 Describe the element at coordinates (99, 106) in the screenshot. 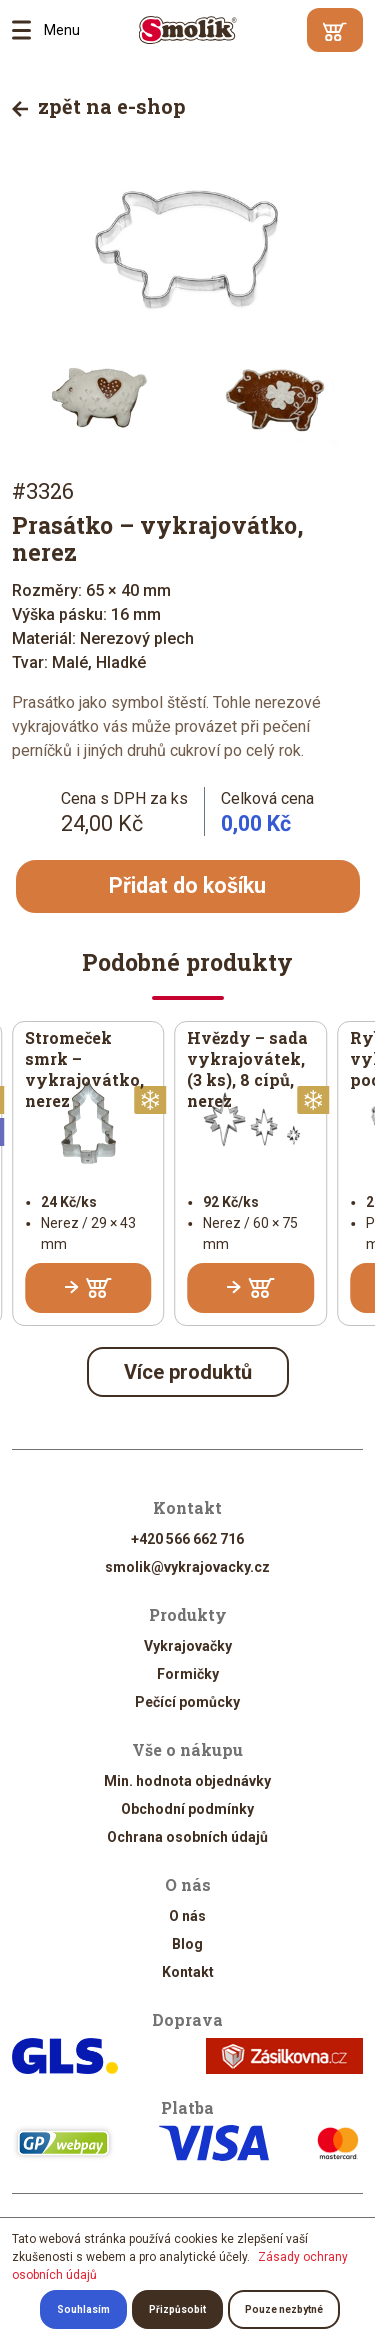

I see `zpět na e-shop` at that location.